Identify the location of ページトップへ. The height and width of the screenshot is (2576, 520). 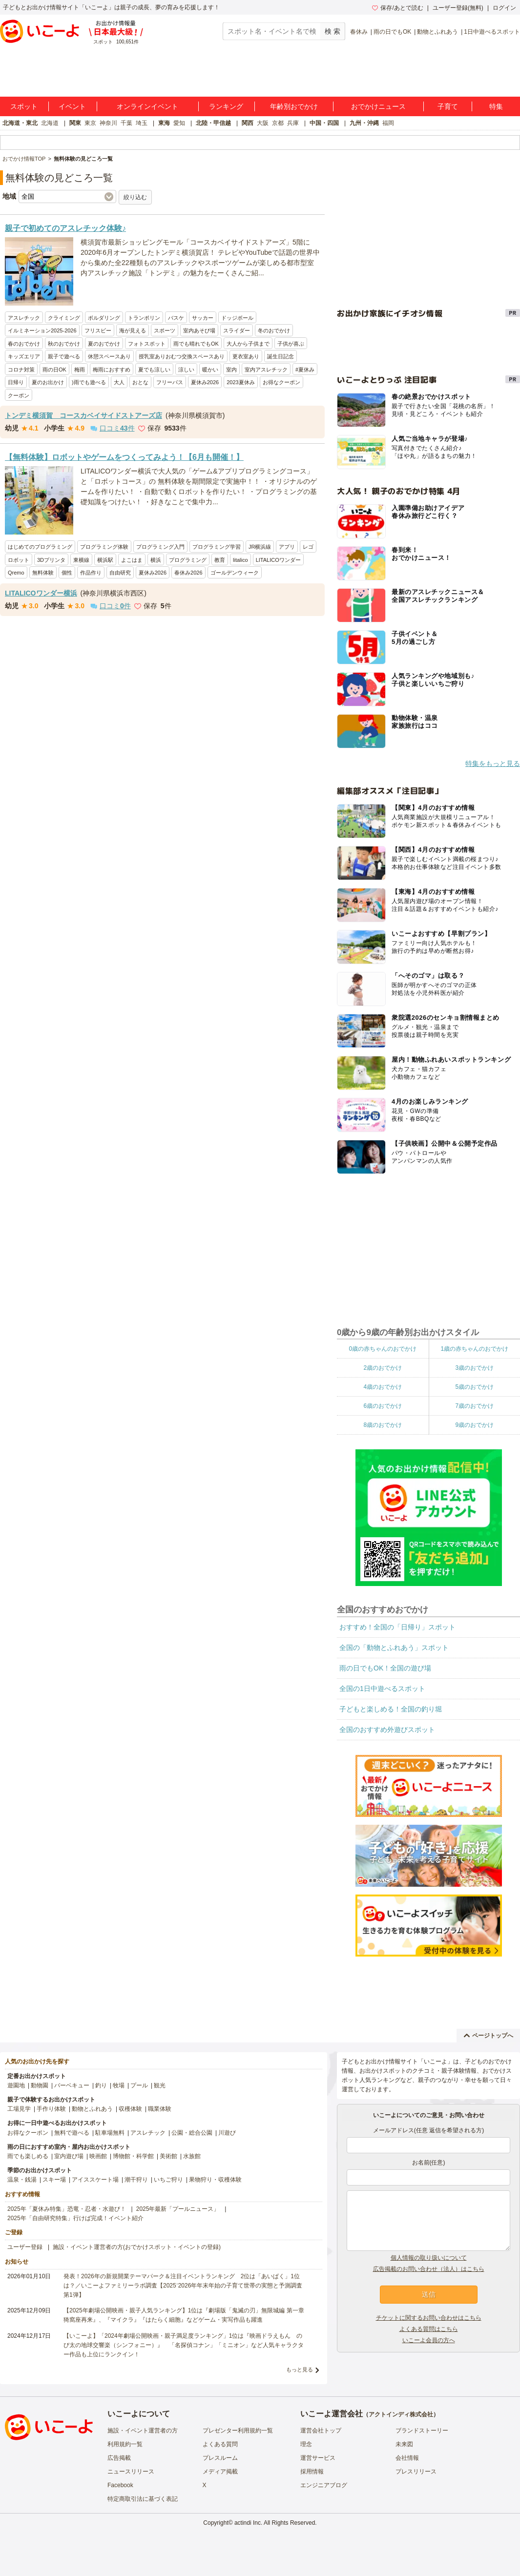
(488, 2035).